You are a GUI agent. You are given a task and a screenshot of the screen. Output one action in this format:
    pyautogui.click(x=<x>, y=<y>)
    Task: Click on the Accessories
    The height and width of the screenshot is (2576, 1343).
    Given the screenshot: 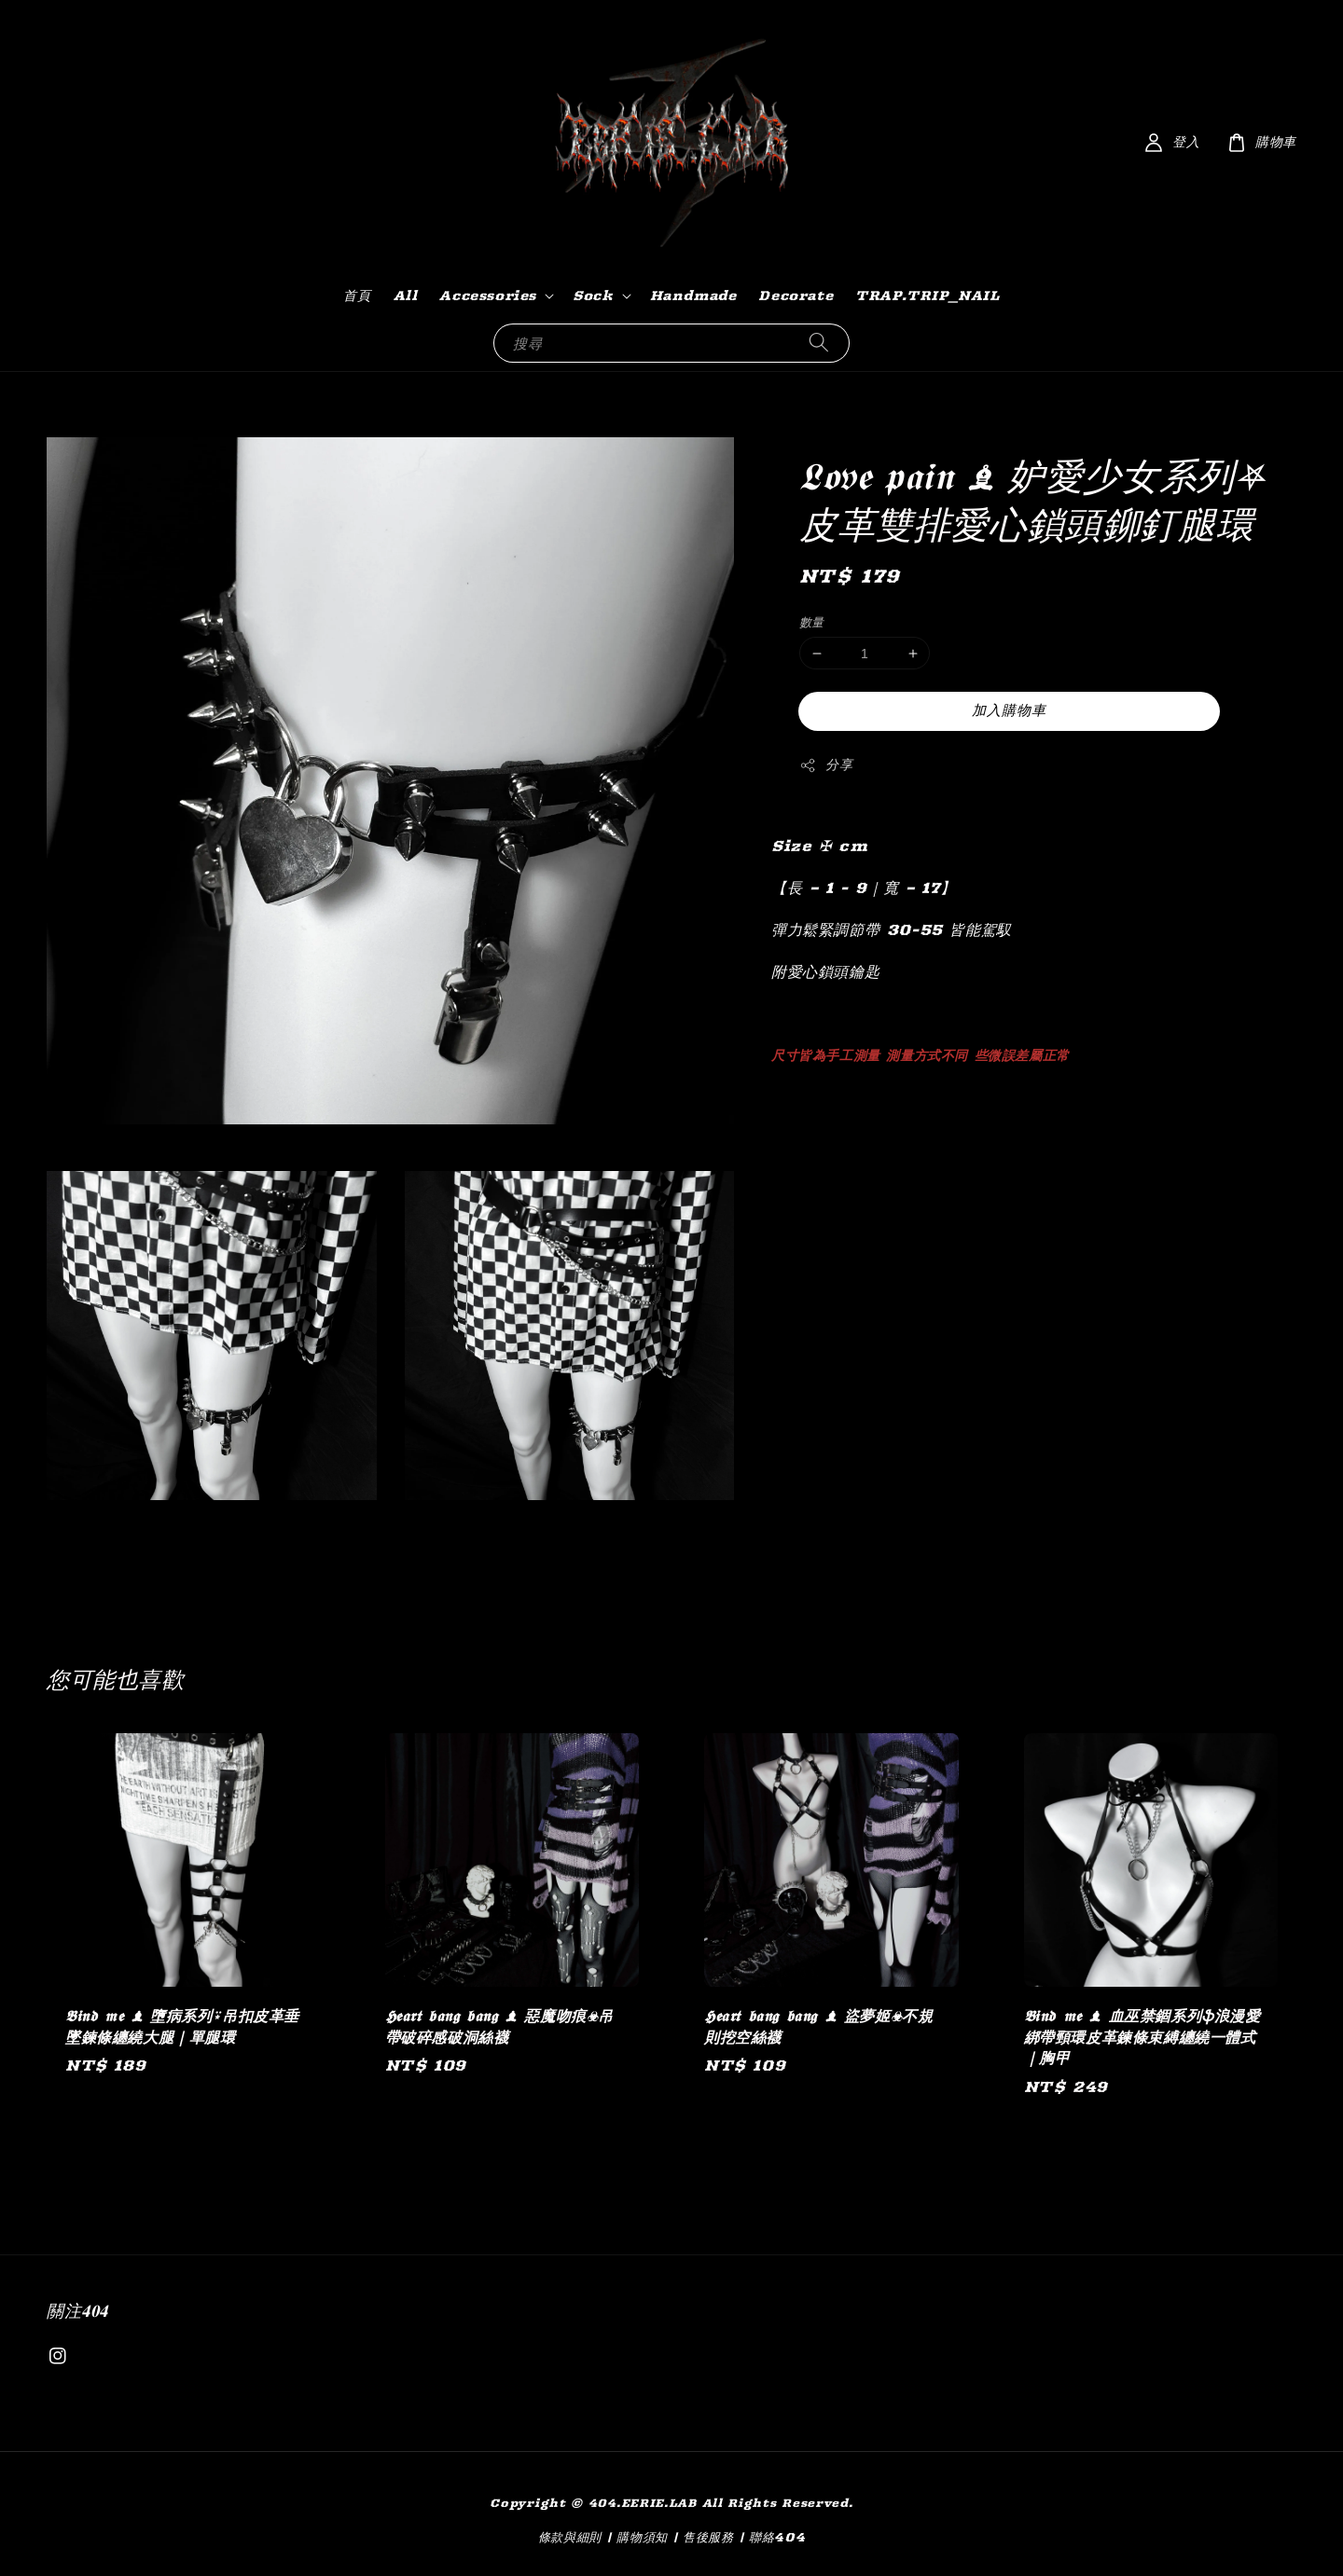 What is the action you would take?
    pyautogui.click(x=487, y=295)
    